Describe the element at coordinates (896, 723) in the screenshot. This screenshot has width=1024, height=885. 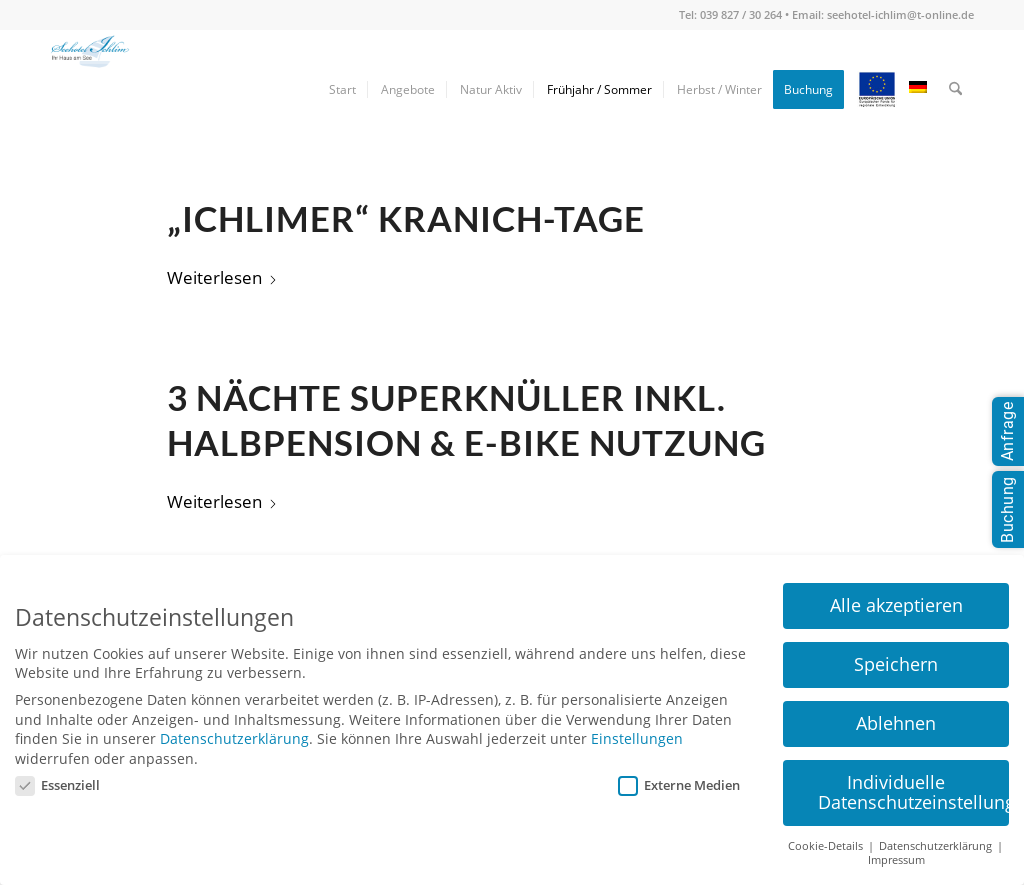
I see `Ablehnen [button]` at that location.